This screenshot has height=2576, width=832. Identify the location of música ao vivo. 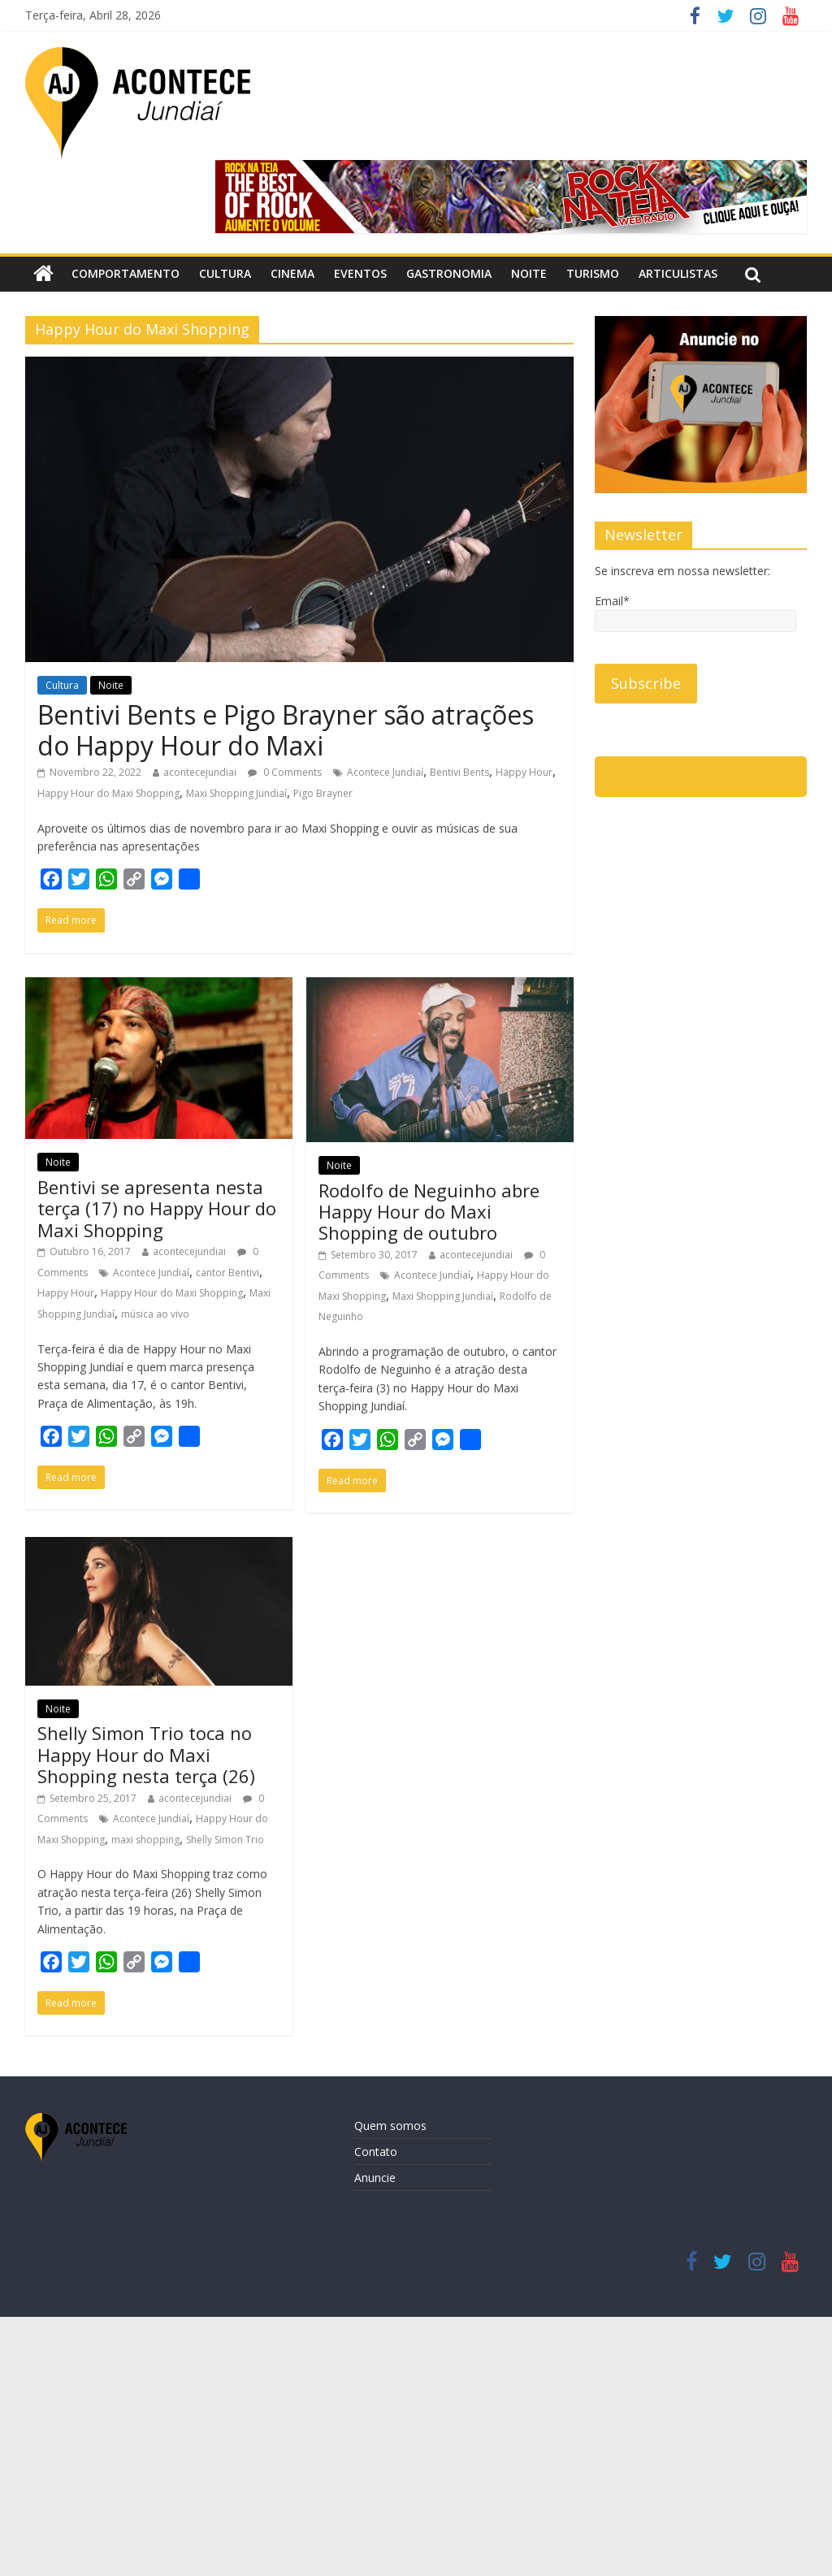
(155, 1314).